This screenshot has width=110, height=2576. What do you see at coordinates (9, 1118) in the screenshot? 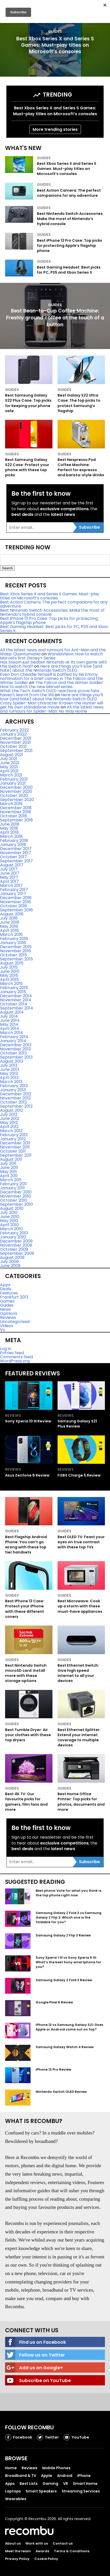
I see `June 2012` at bounding box center [9, 1118].